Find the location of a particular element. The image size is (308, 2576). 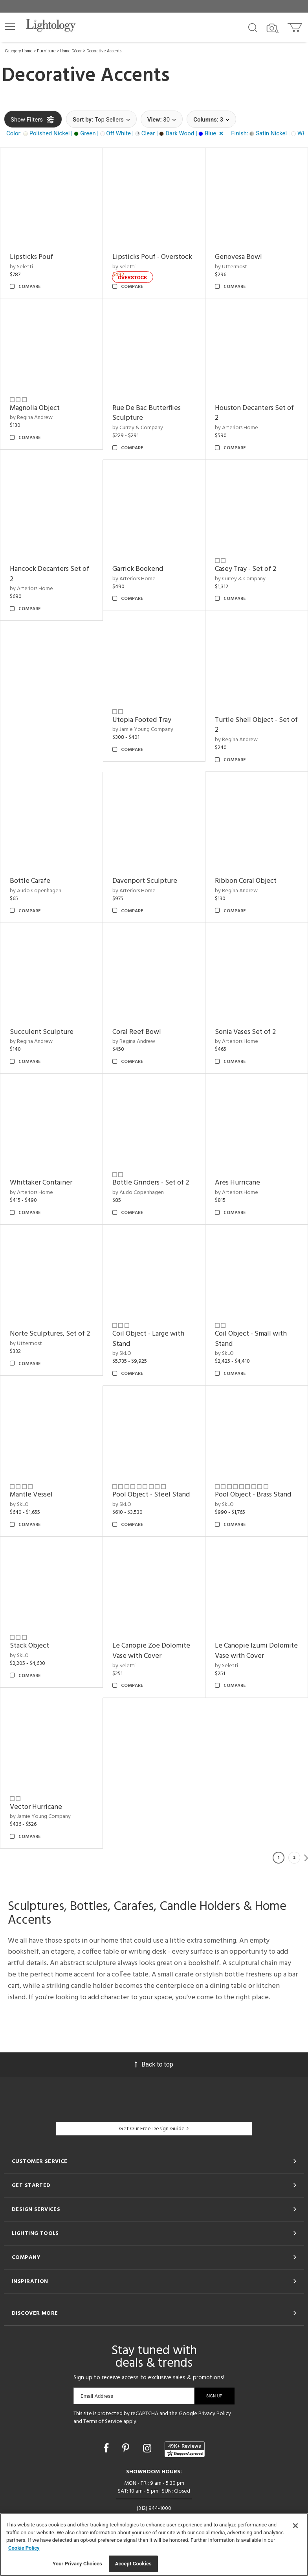

Rue De Bac Butterflies Sculpture is located at coordinates (146, 413).